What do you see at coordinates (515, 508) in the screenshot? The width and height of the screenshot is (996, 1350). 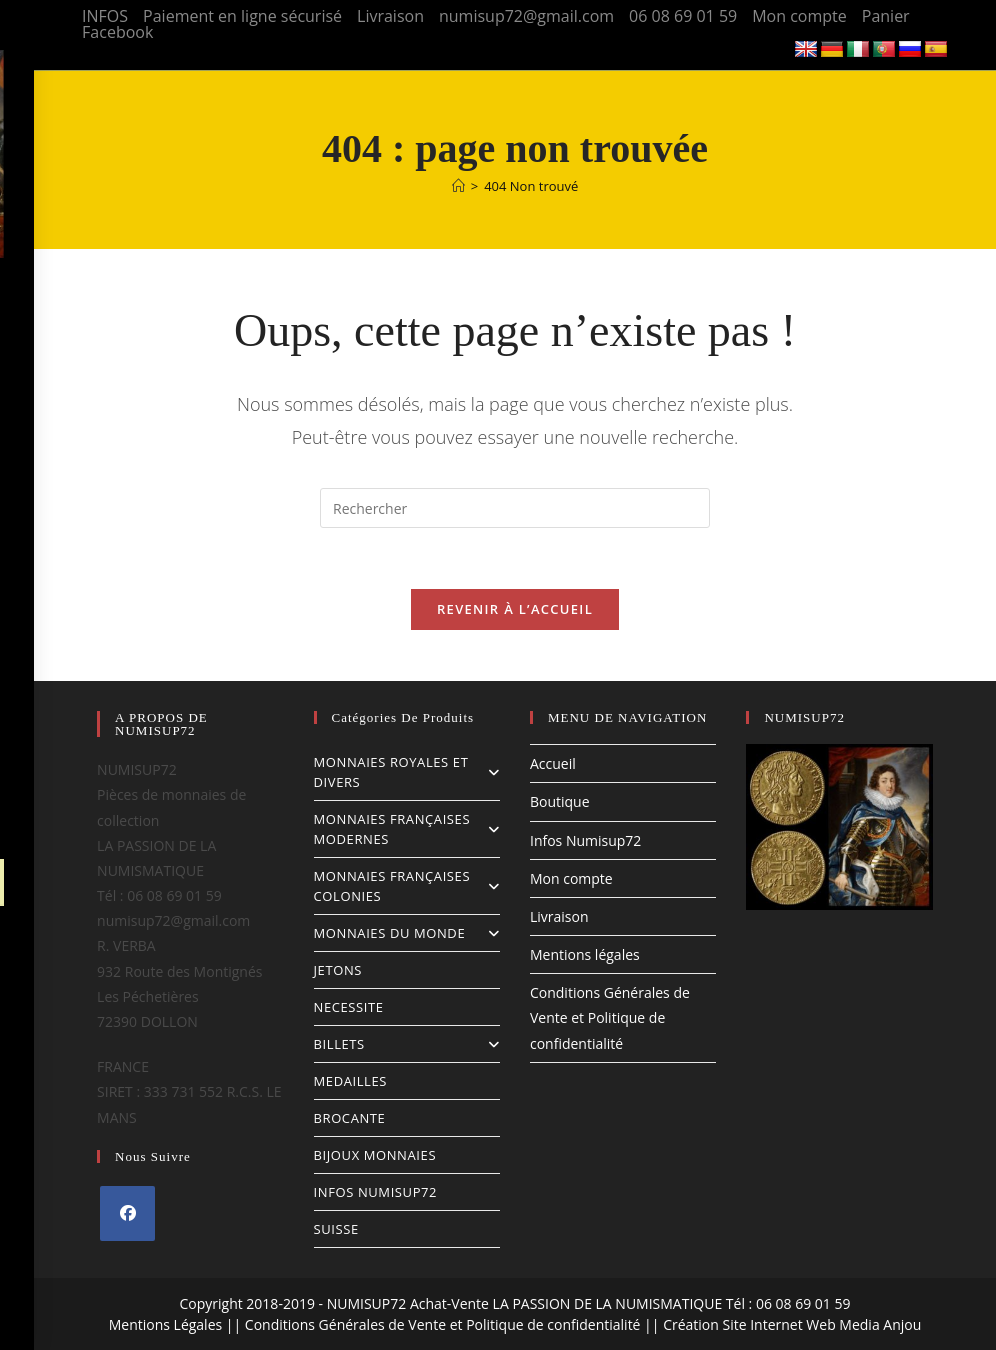 I see `[Insérer une requête de recherche]` at bounding box center [515, 508].